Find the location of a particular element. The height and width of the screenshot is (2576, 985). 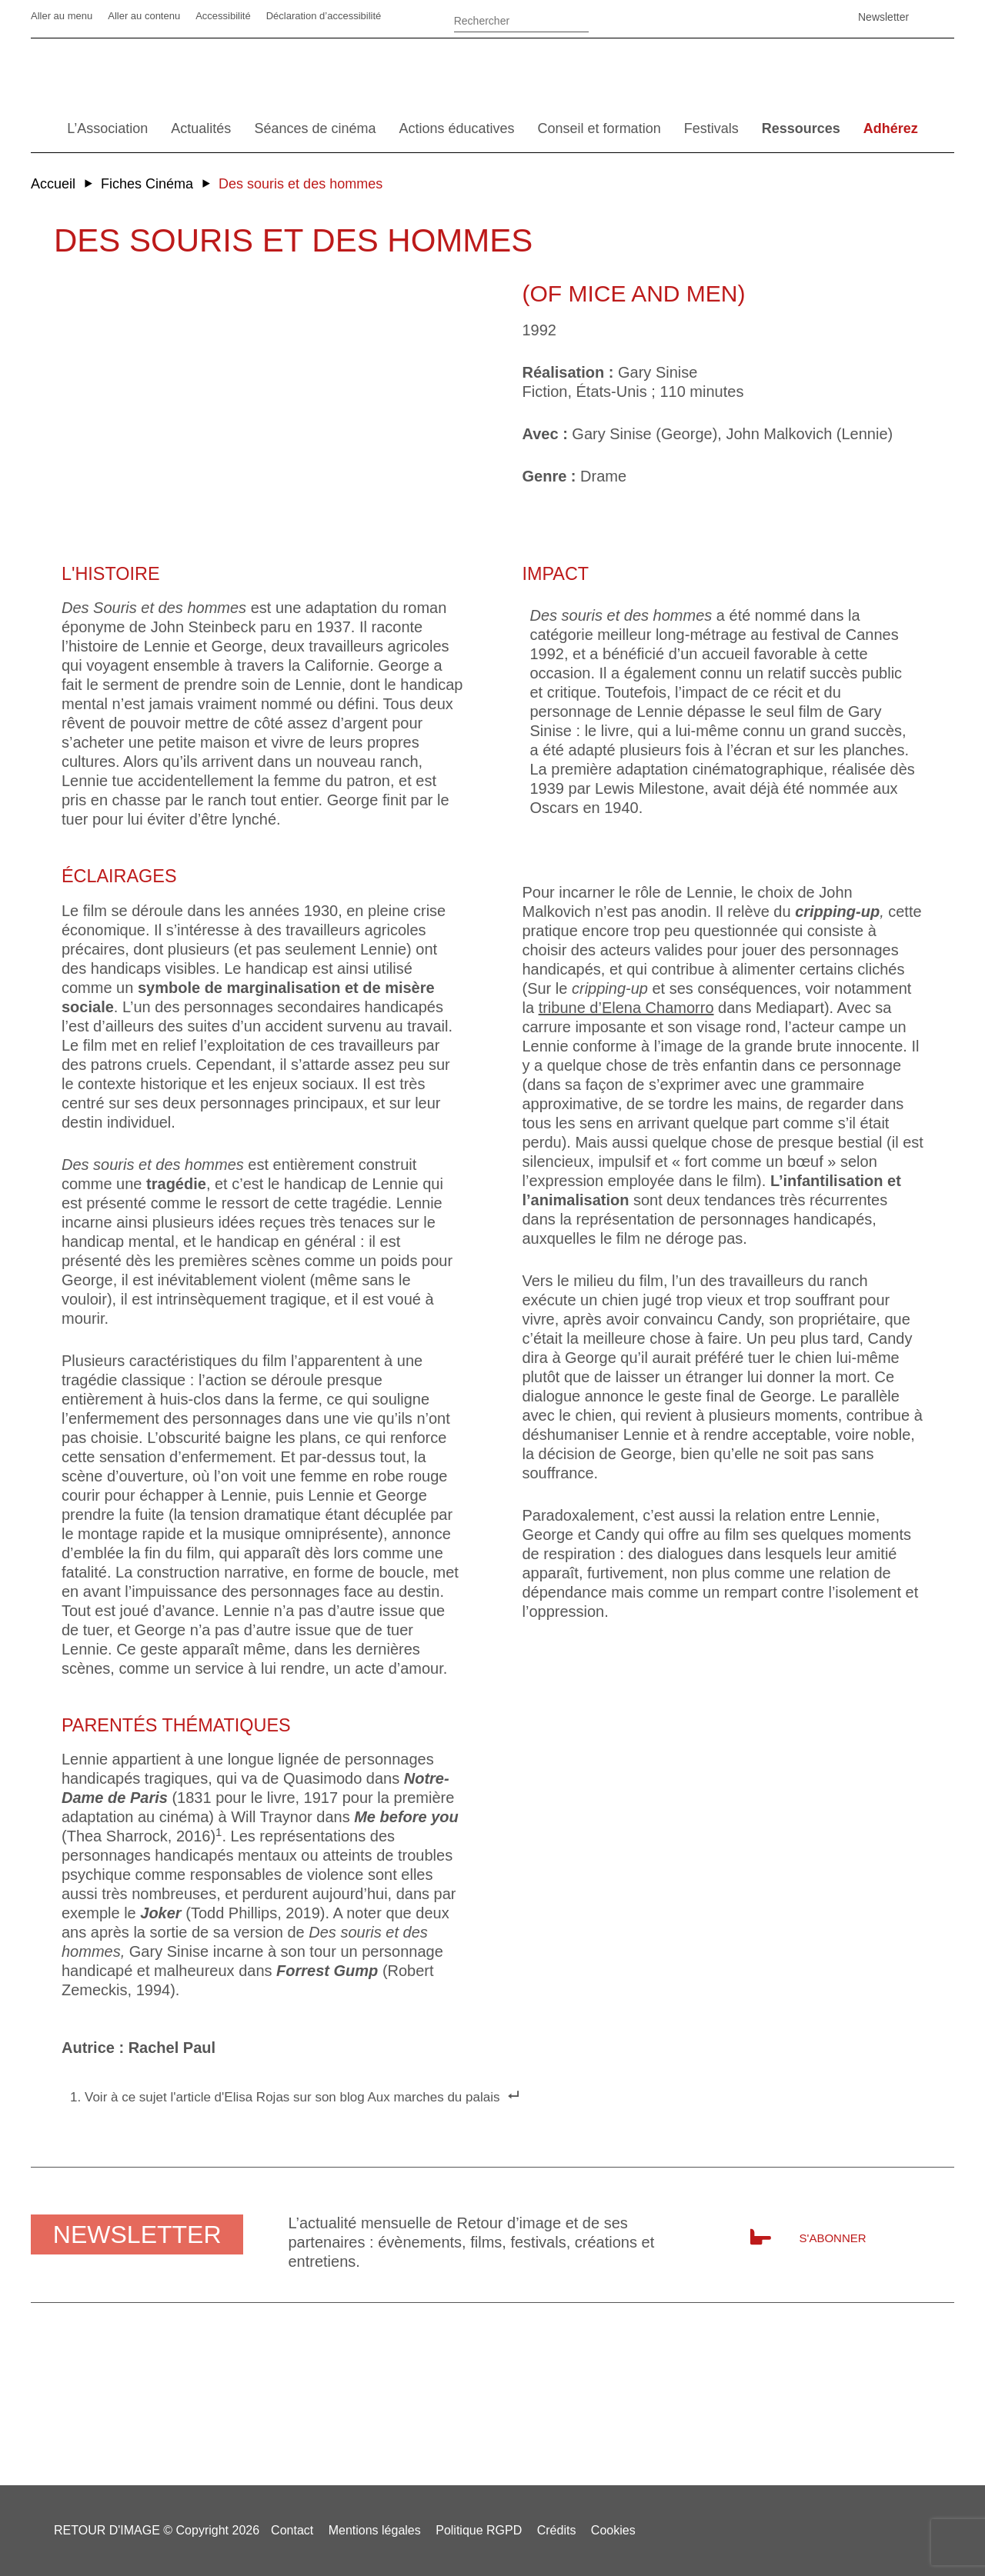

L’Association is located at coordinates (107, 128).